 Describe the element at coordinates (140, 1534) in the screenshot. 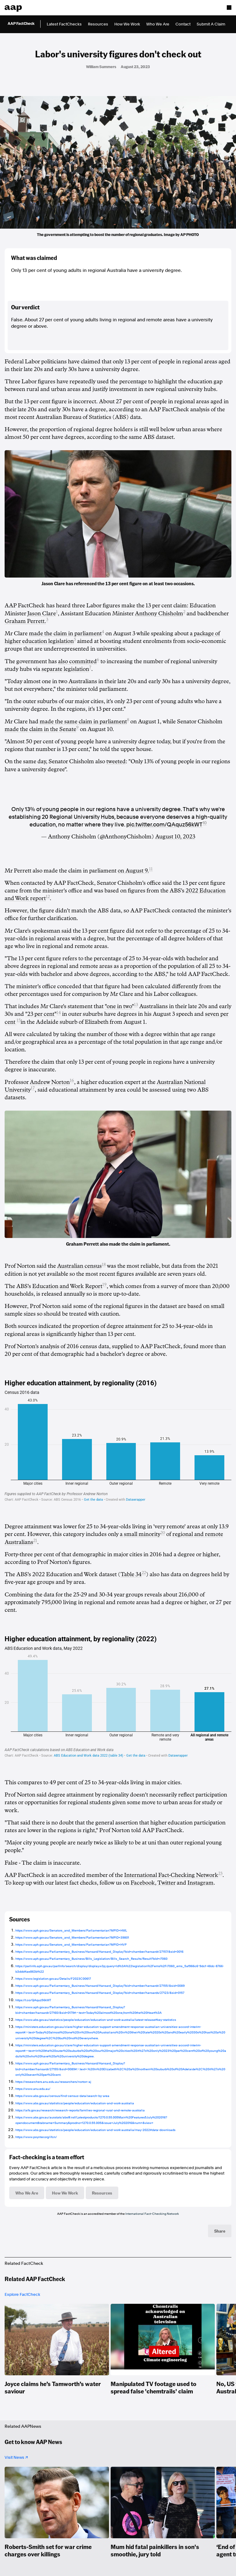

I see `a small minority` at that location.